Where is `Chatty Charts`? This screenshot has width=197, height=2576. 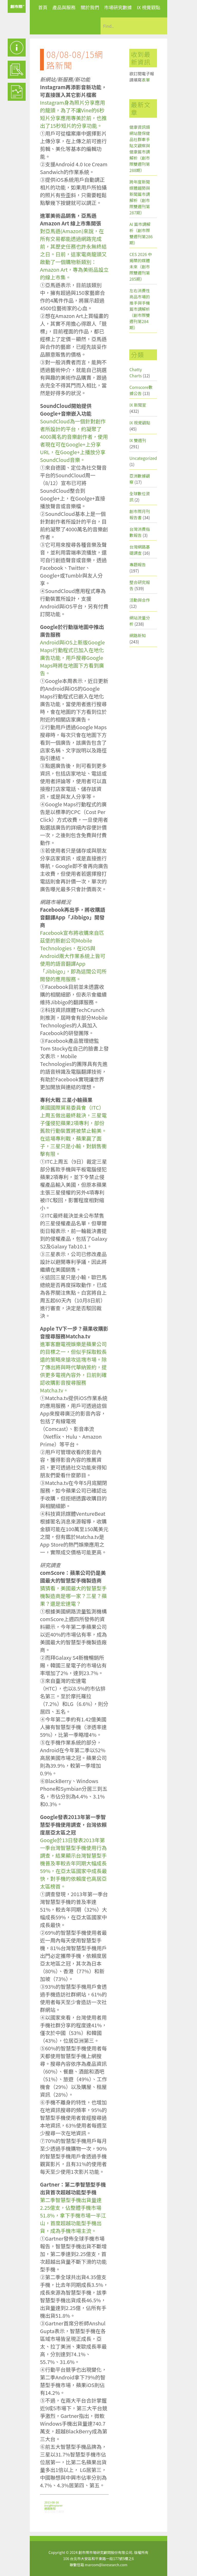
Chatty Charts is located at coordinates (135, 372).